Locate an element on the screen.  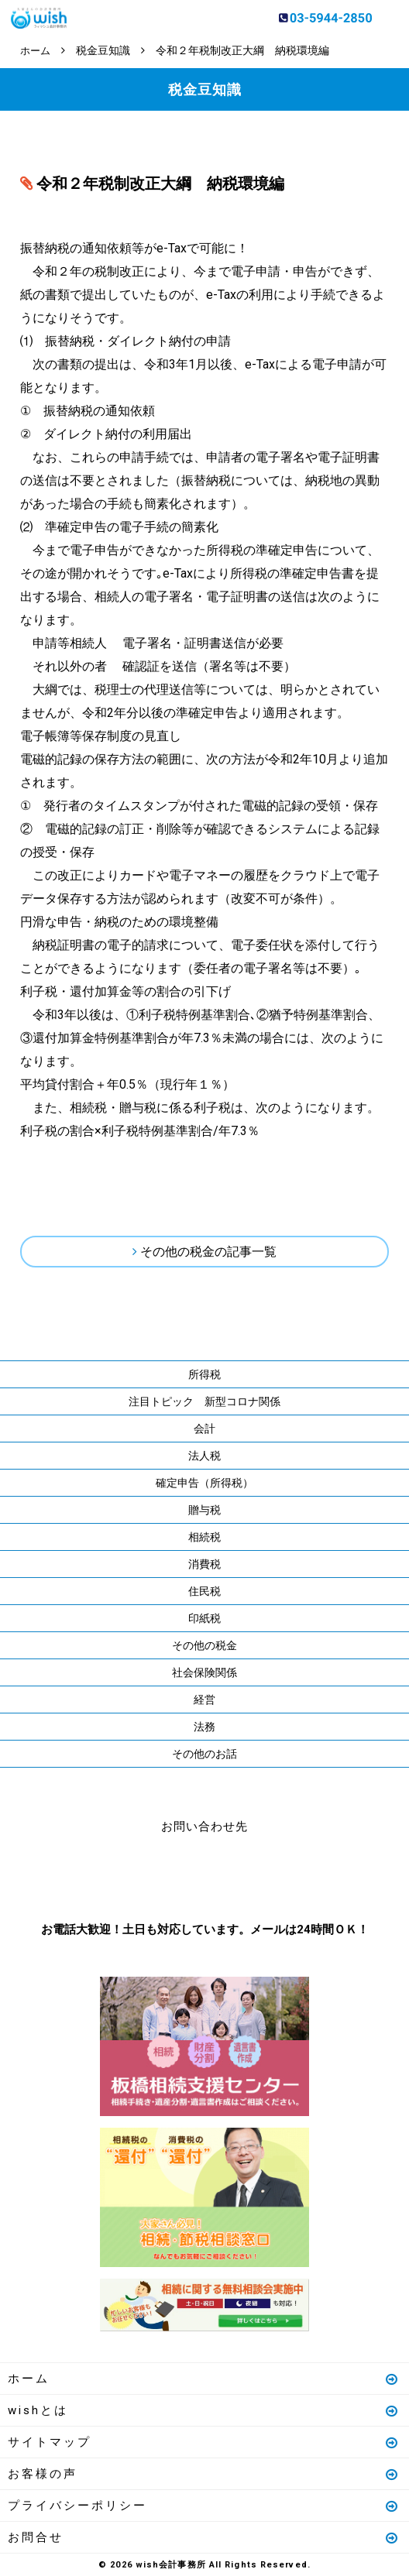
印紙税 is located at coordinates (204, 1617).